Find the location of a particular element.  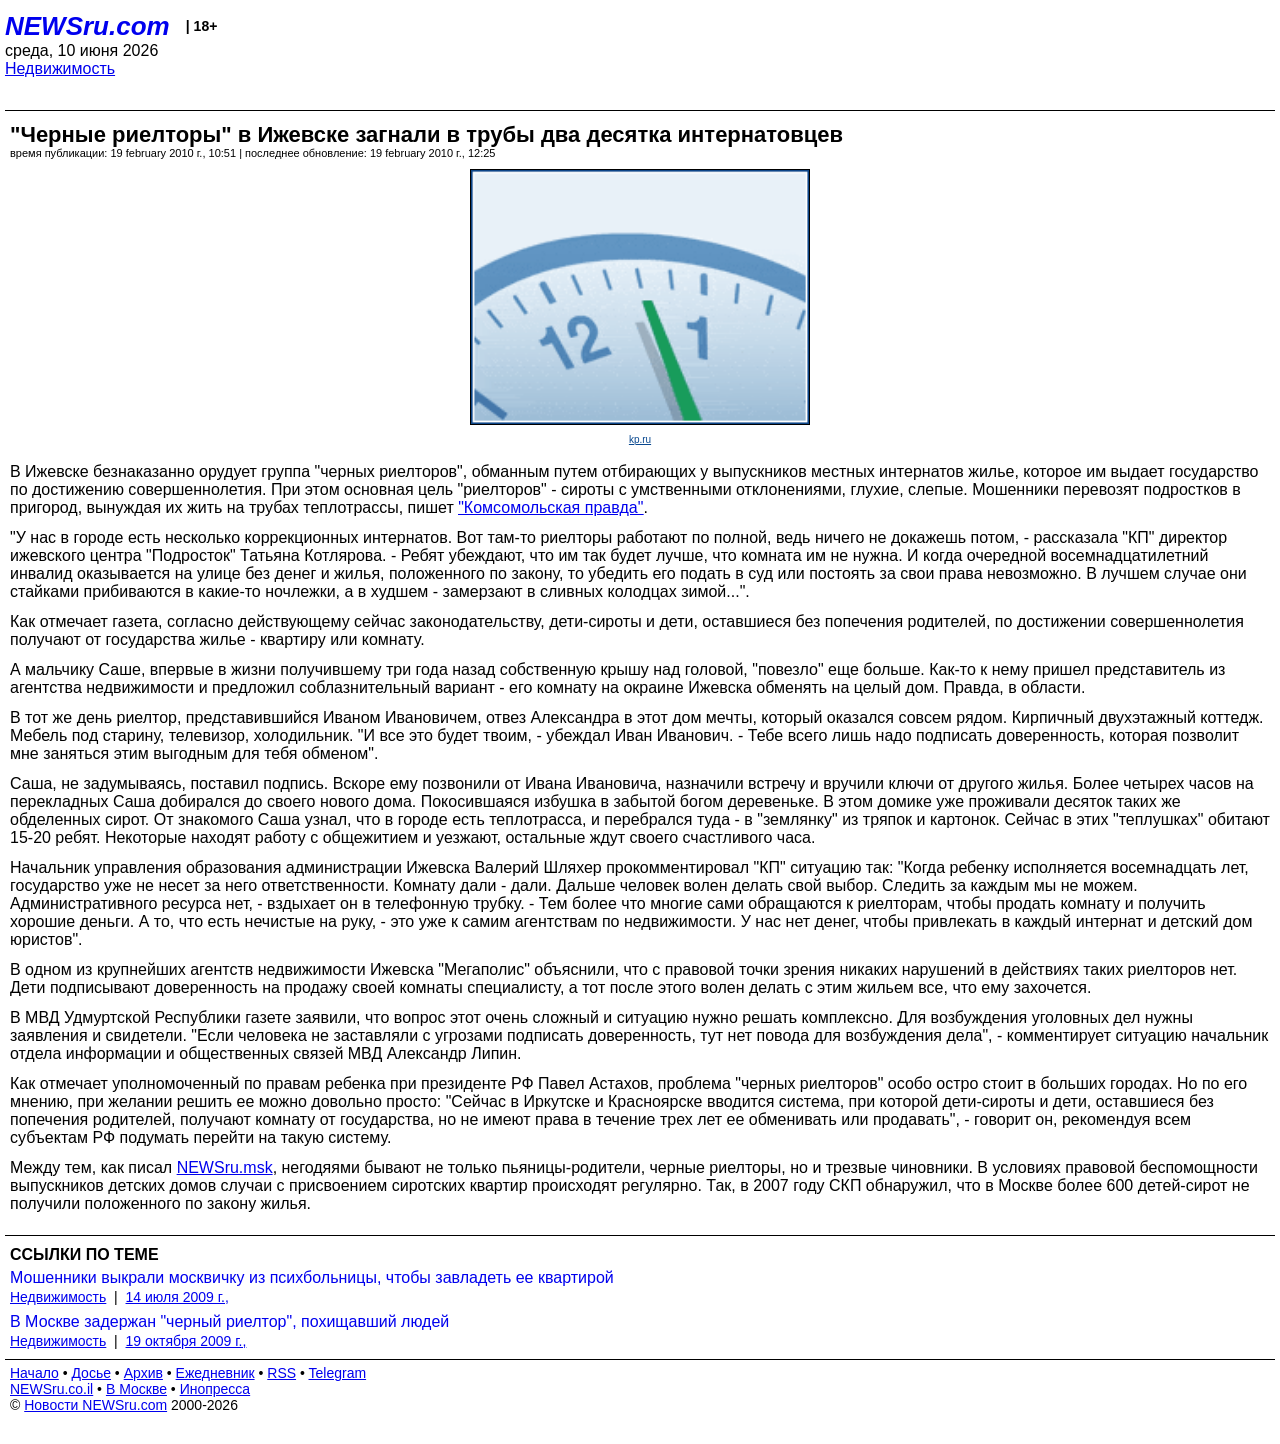

Инопресса is located at coordinates (215, 1389).